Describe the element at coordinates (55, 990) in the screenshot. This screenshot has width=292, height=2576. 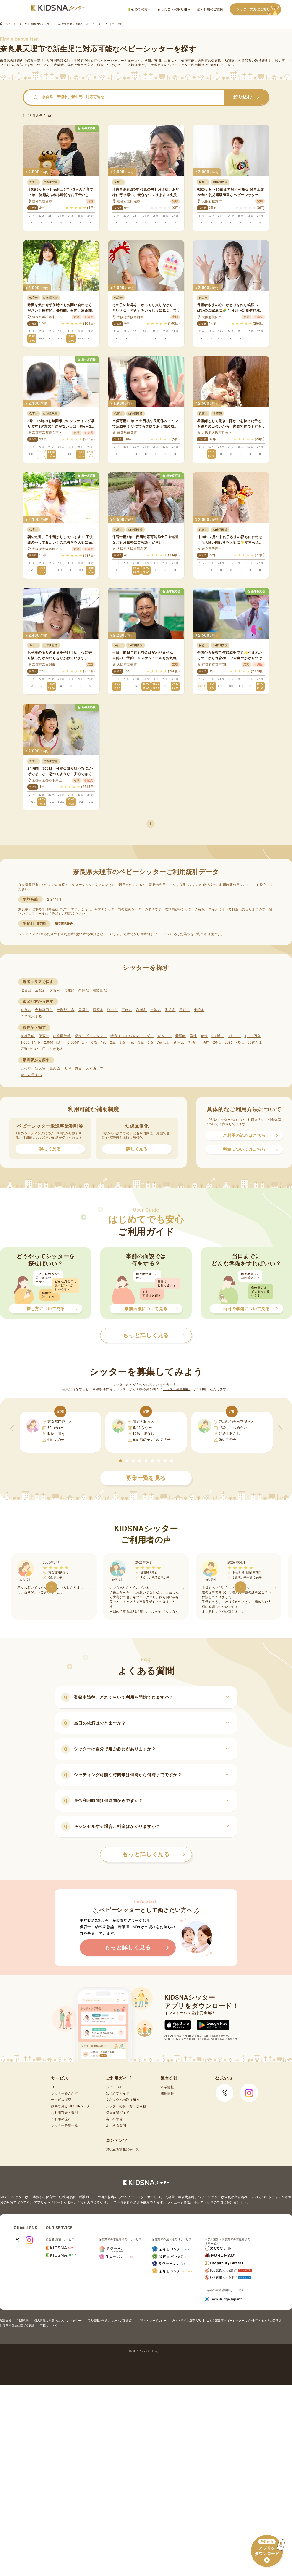
I see `大阪府` at that location.